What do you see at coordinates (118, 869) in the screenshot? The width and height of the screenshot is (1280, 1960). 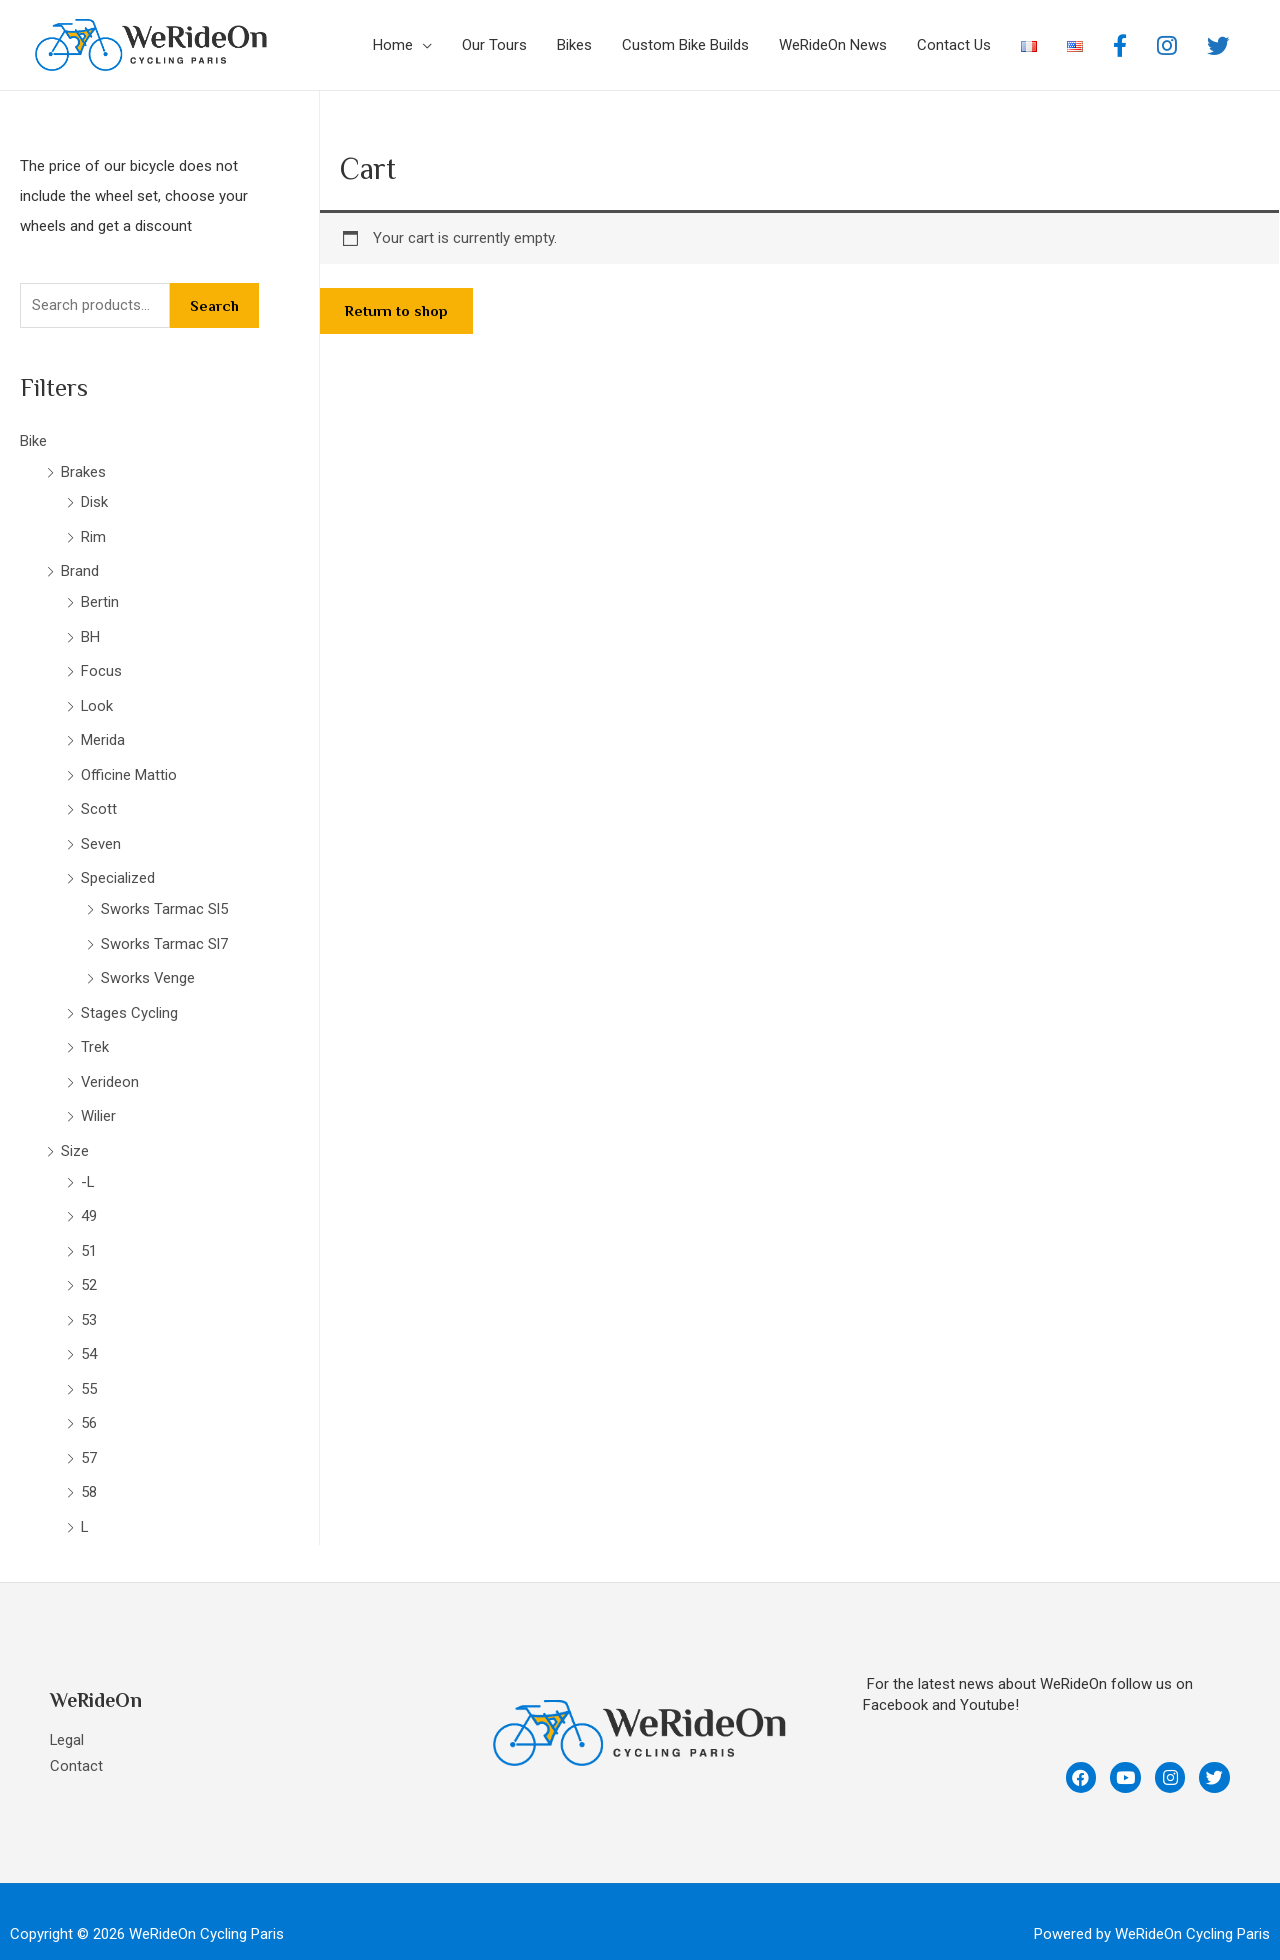 I see `Specialized` at bounding box center [118, 869].